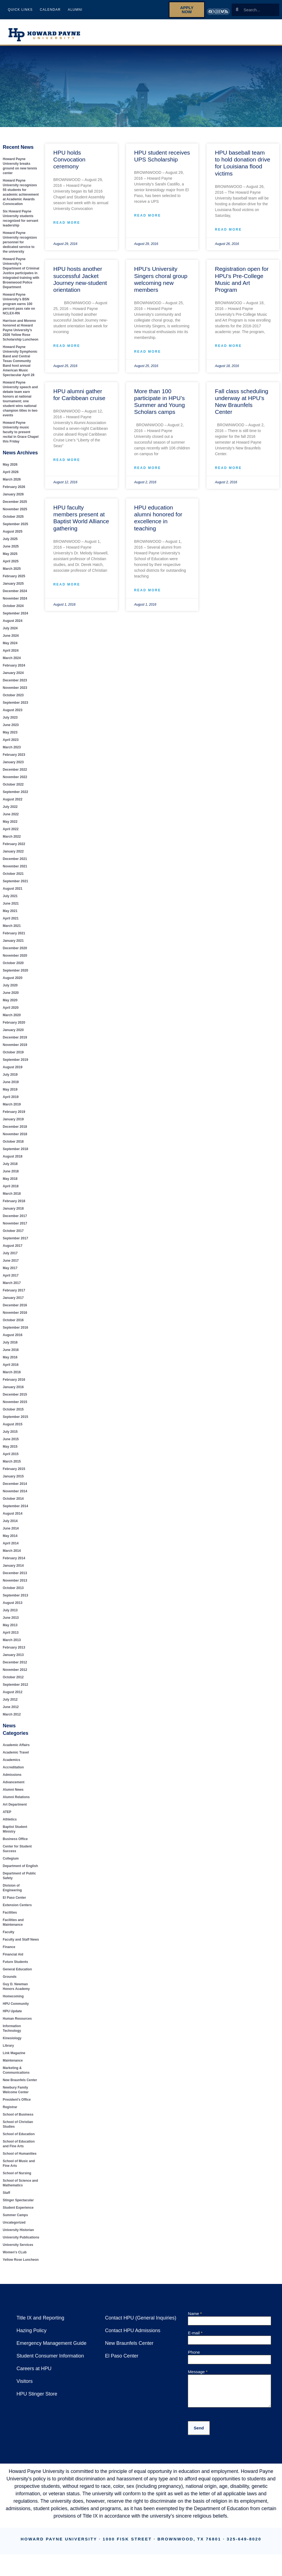  I want to click on President's Office, so click(17, 2100).